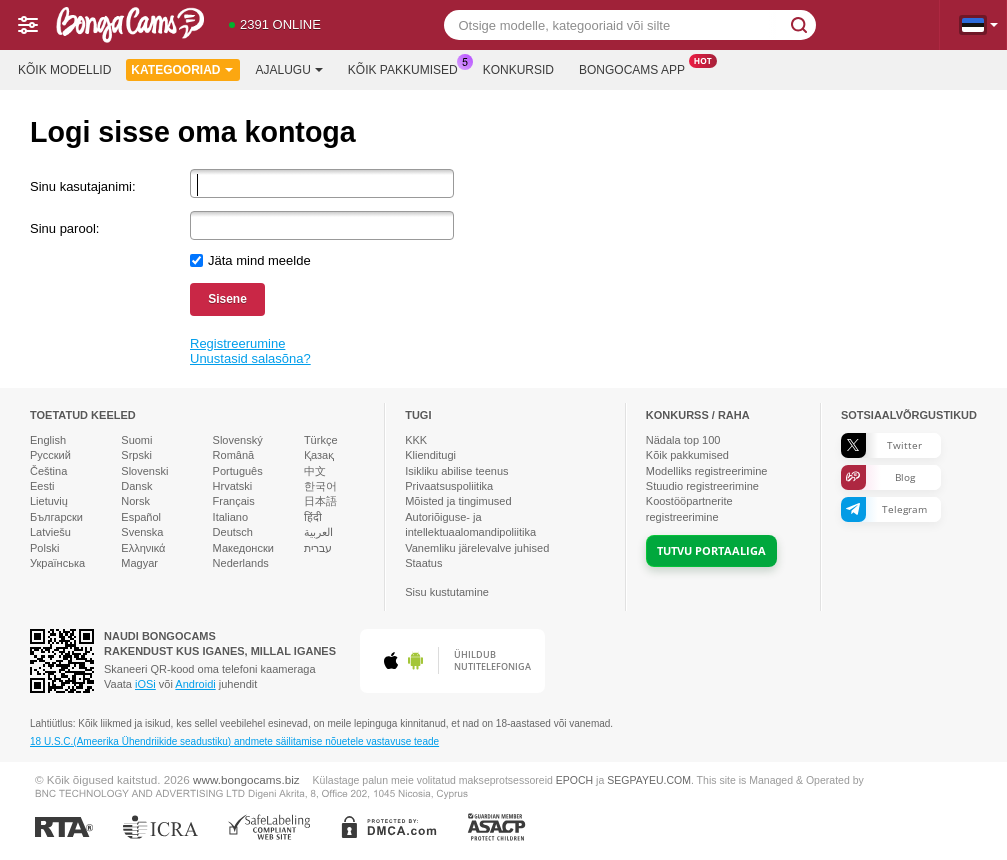  Describe the element at coordinates (318, 532) in the screenshot. I see `العربية` at that location.